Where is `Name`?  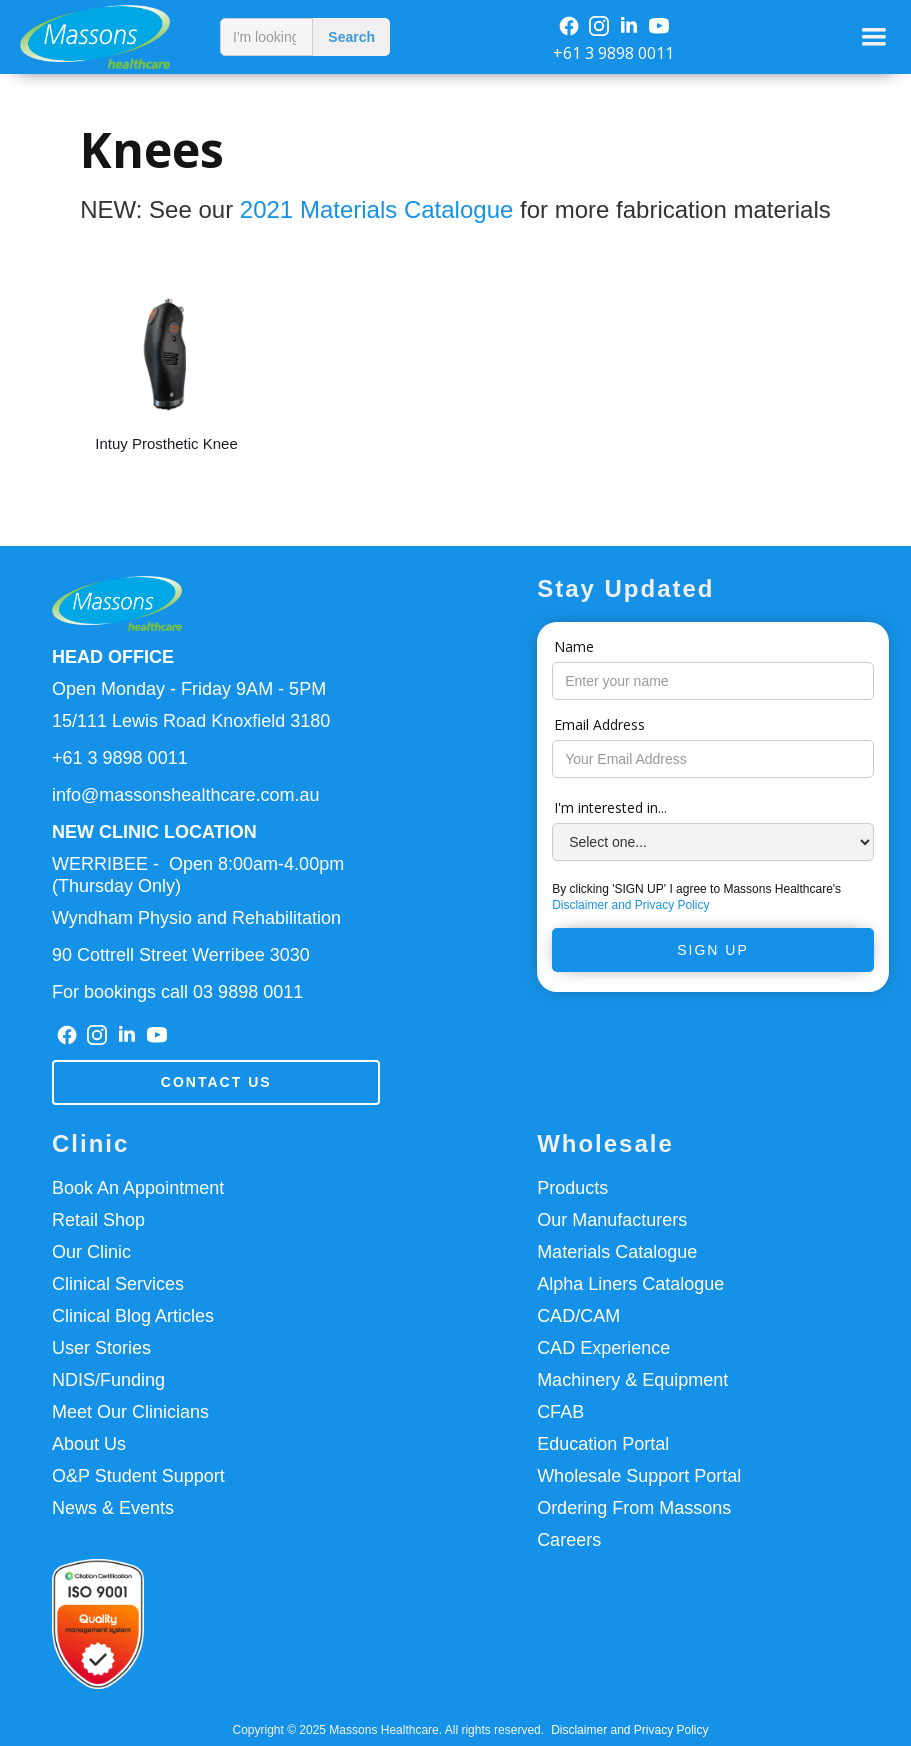 Name is located at coordinates (574, 646).